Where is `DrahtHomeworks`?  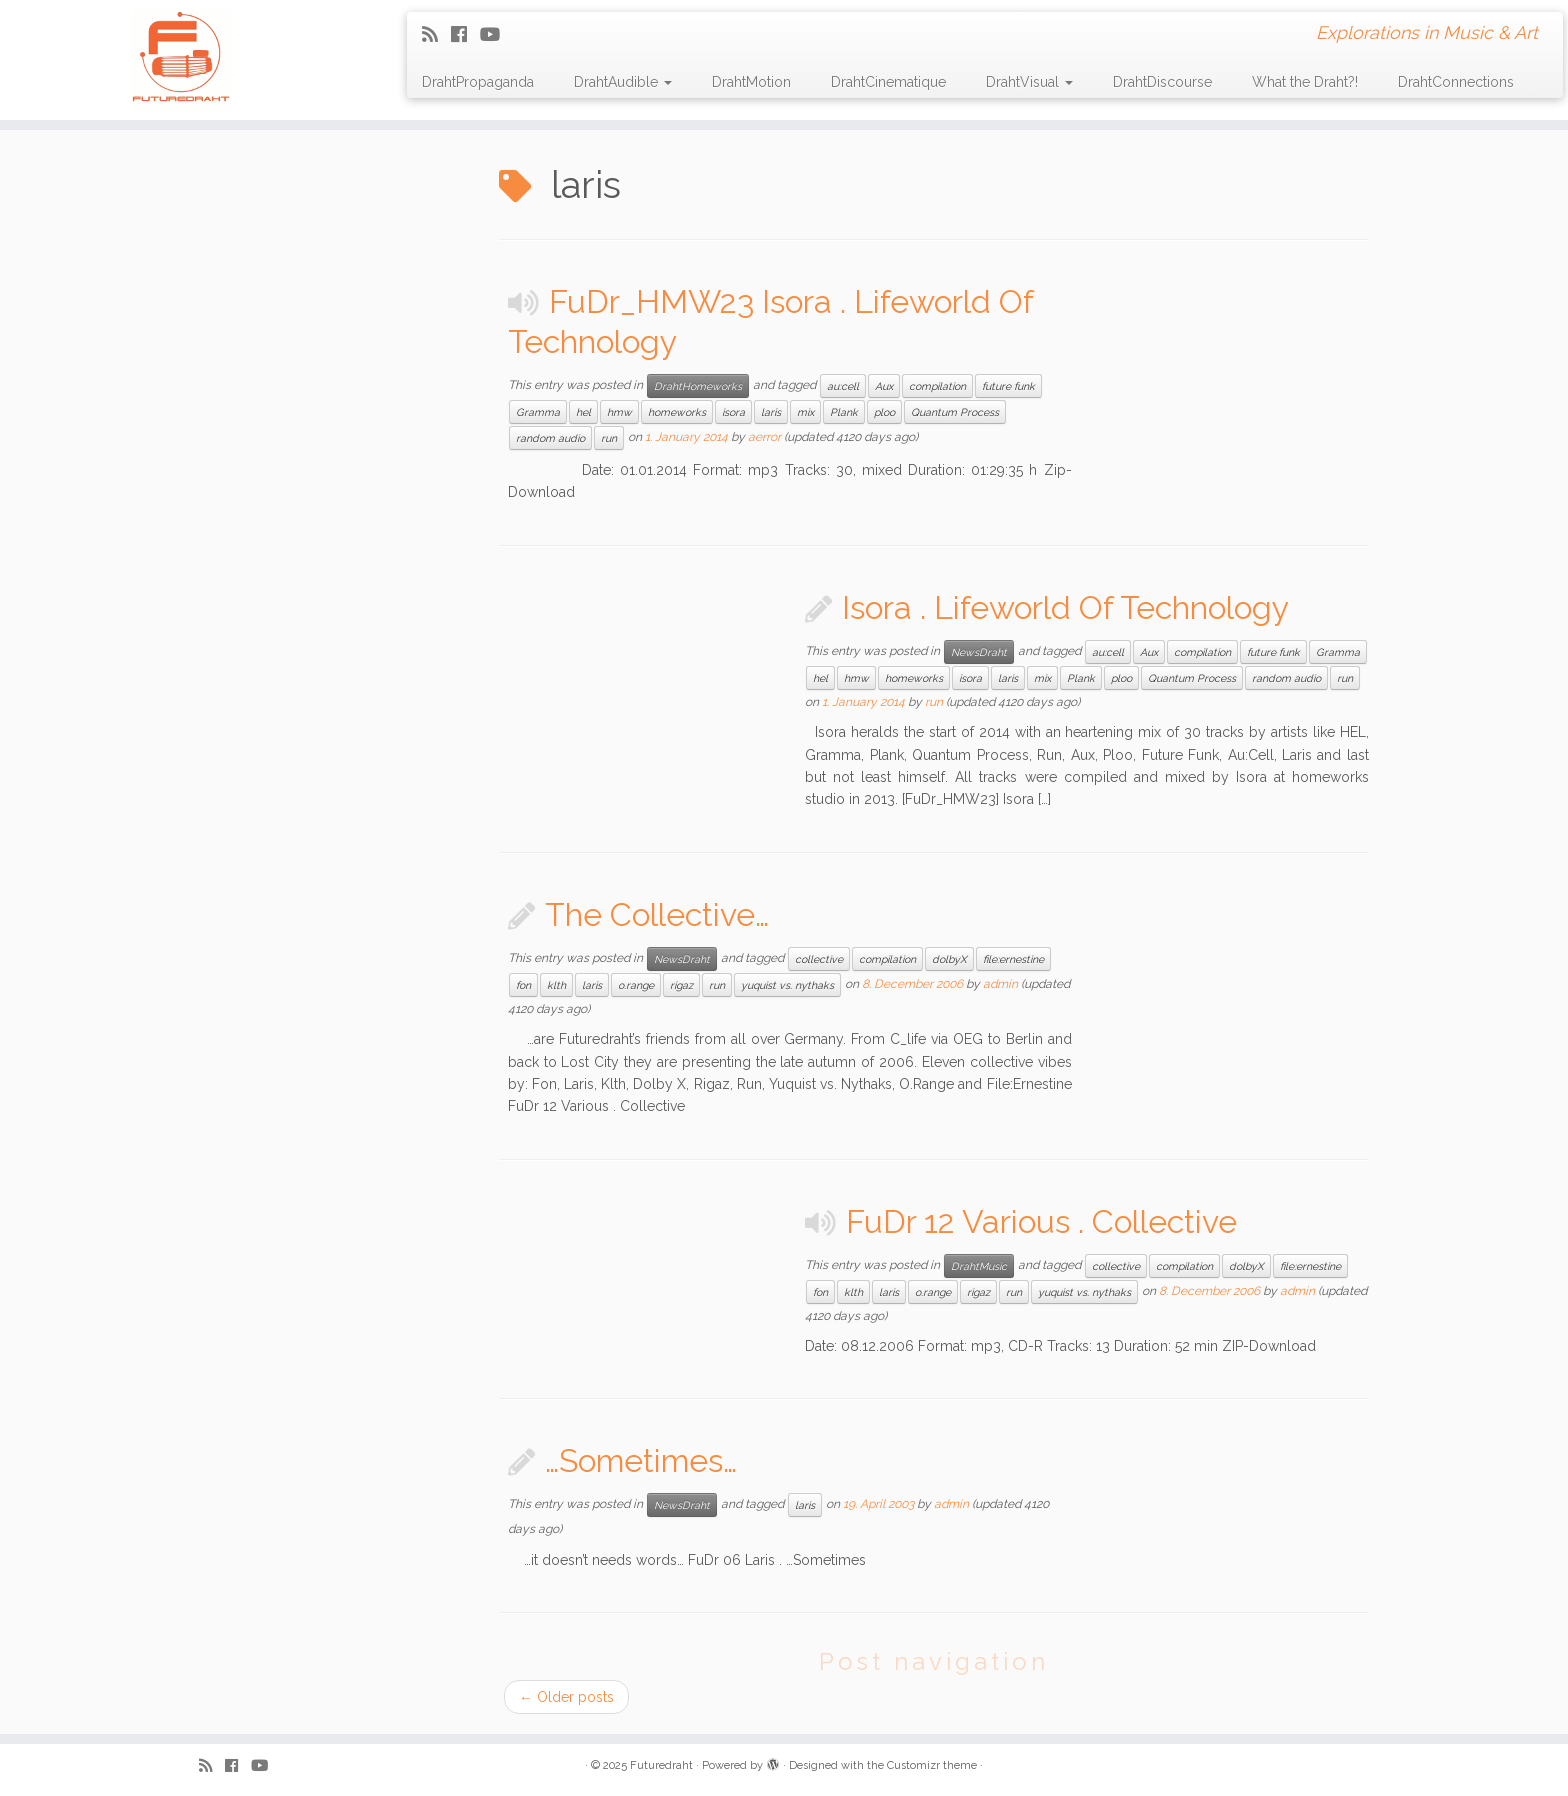
DrahtHomeworks is located at coordinates (698, 386).